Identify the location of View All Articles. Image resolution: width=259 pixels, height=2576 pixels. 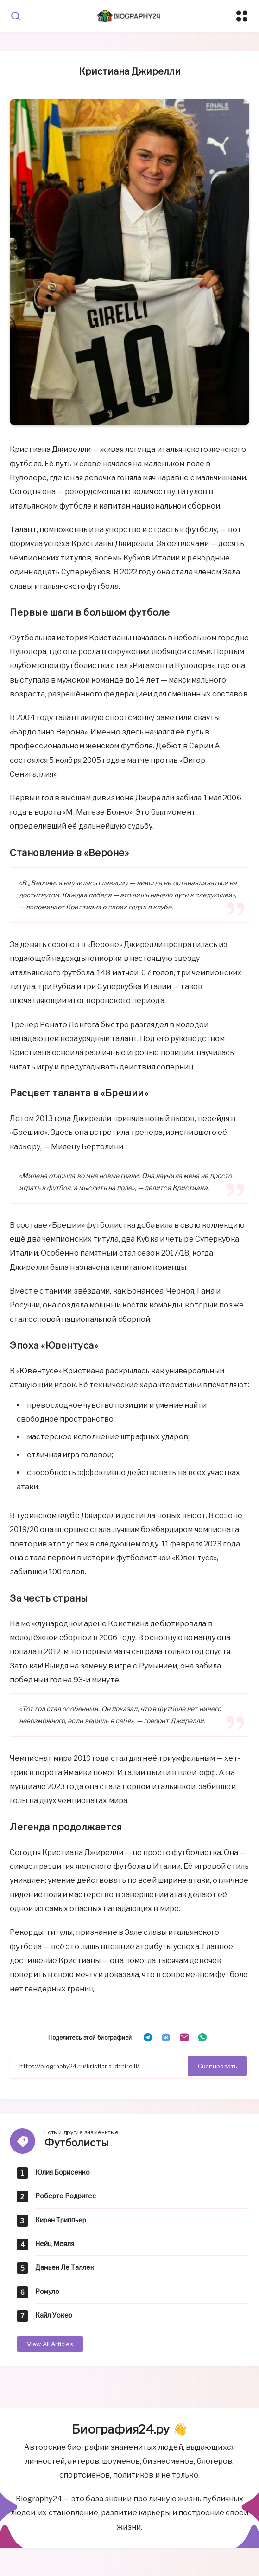
(50, 2344).